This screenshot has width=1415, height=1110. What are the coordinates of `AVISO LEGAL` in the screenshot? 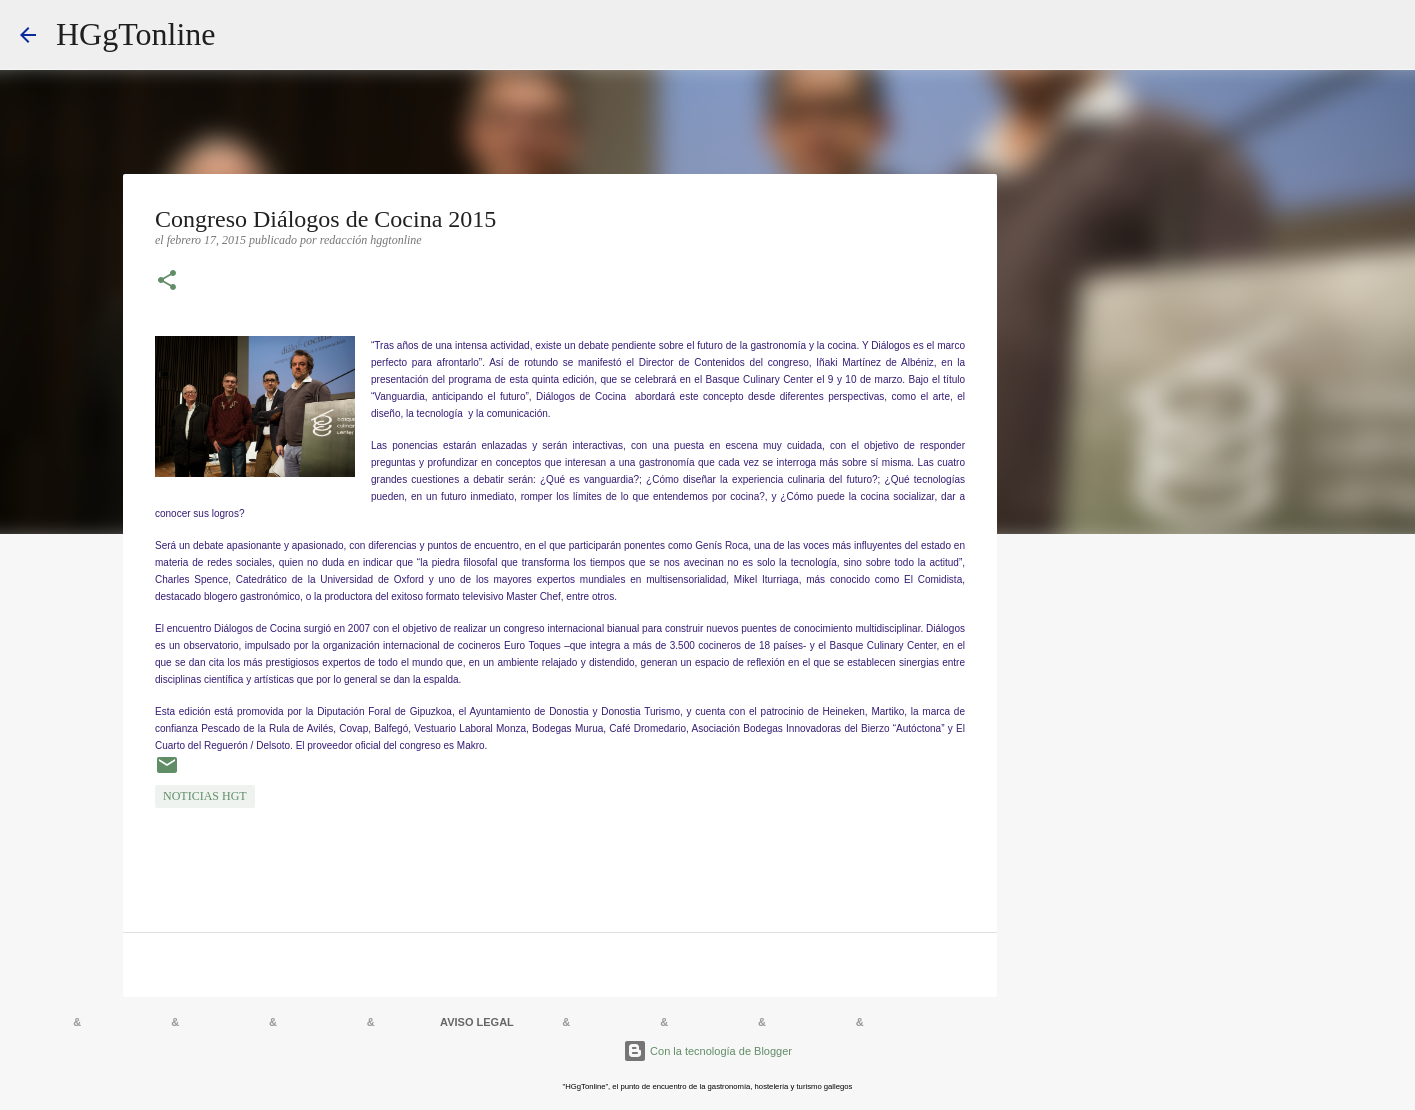 It's located at (477, 1022).